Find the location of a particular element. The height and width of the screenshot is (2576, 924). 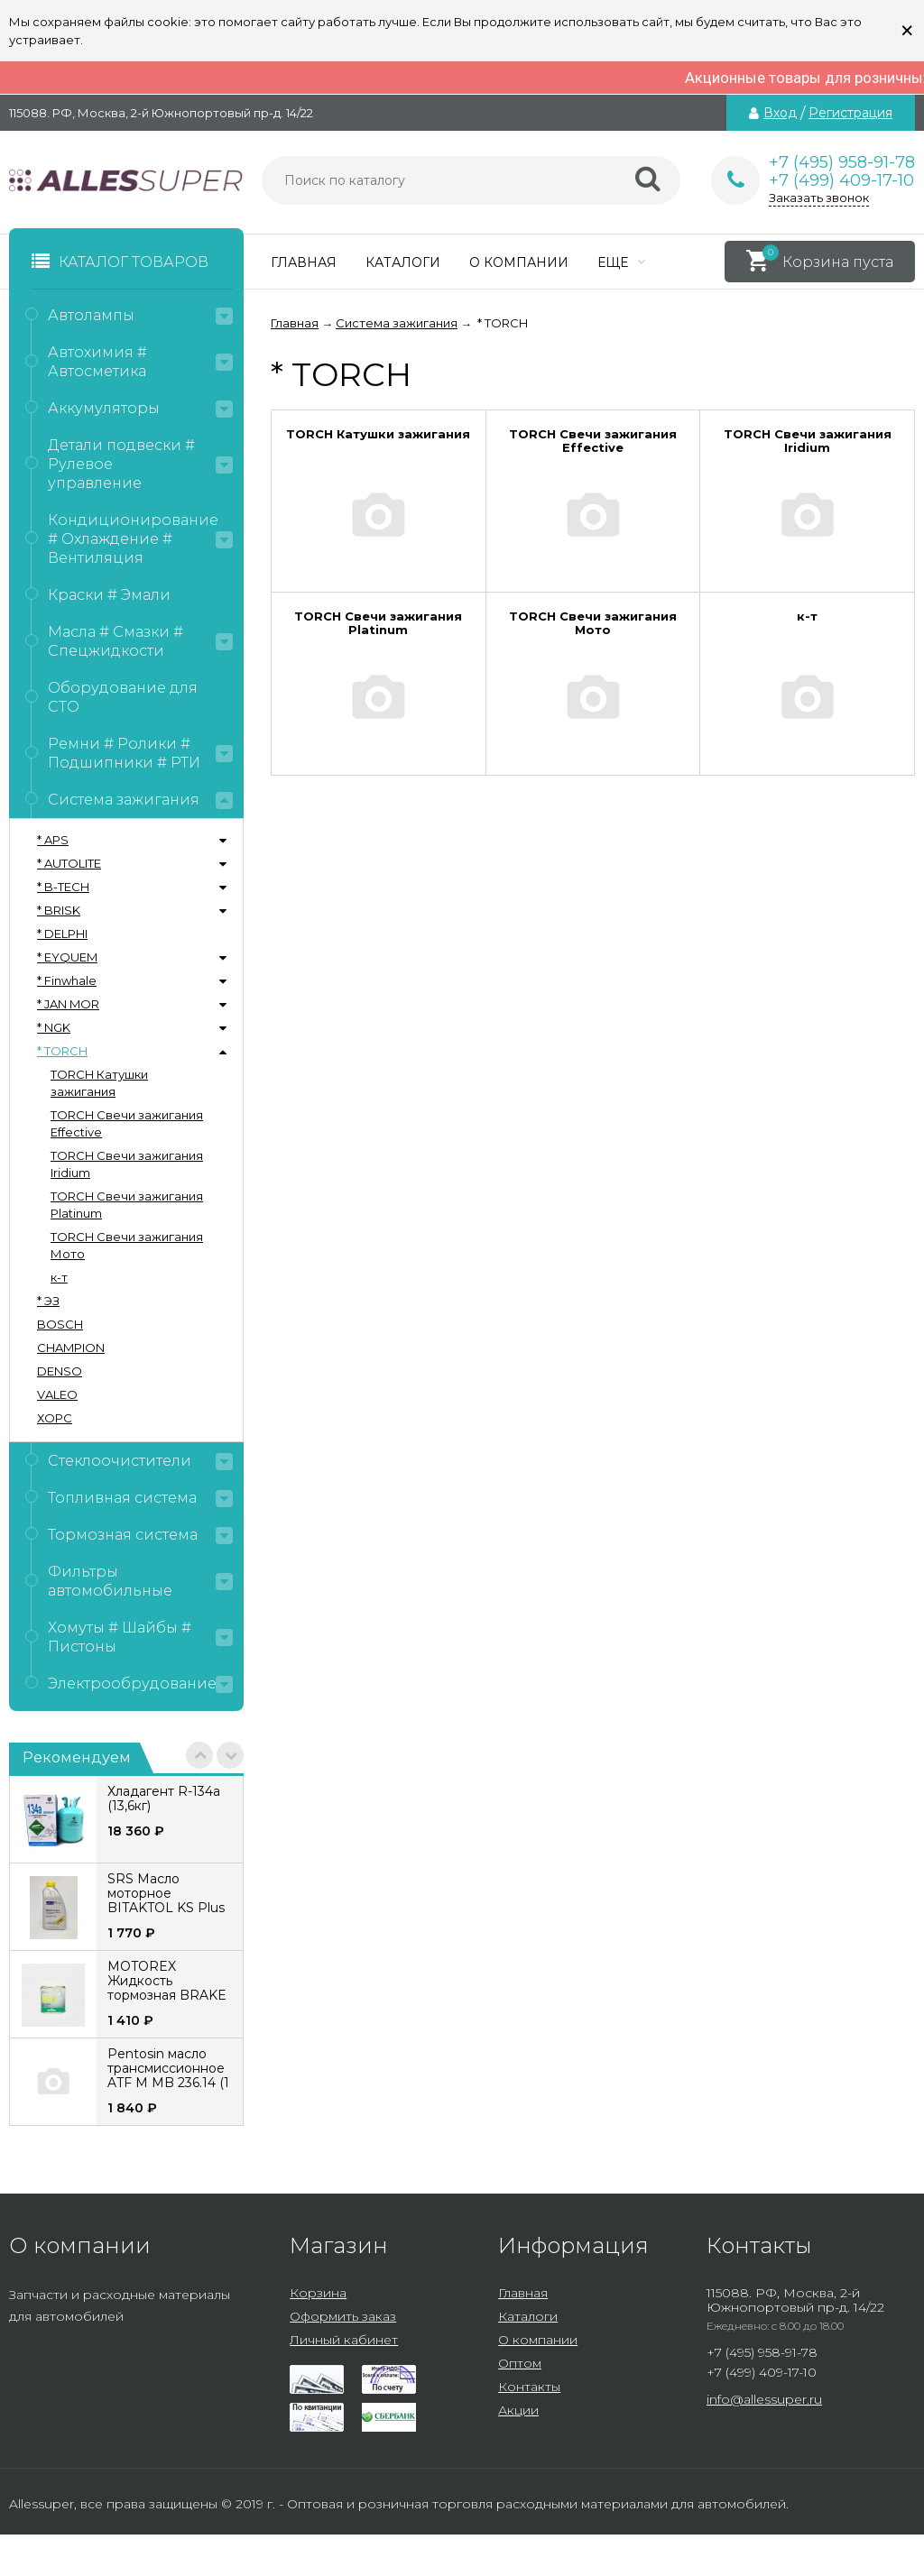

Оптом is located at coordinates (519, 2363).